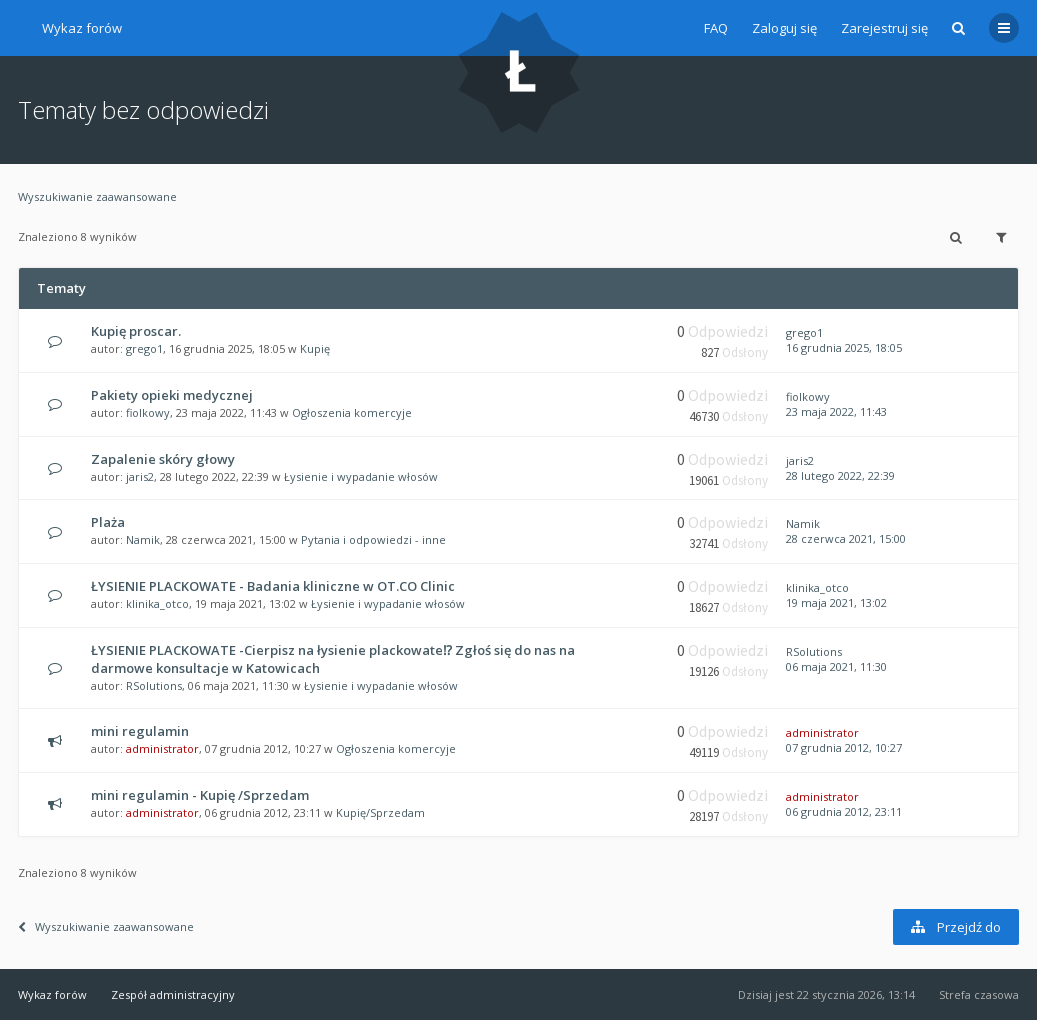 The width and height of the screenshot is (1037, 1020). I want to click on Łysienie i wypadanie włosów, so click(361, 476).